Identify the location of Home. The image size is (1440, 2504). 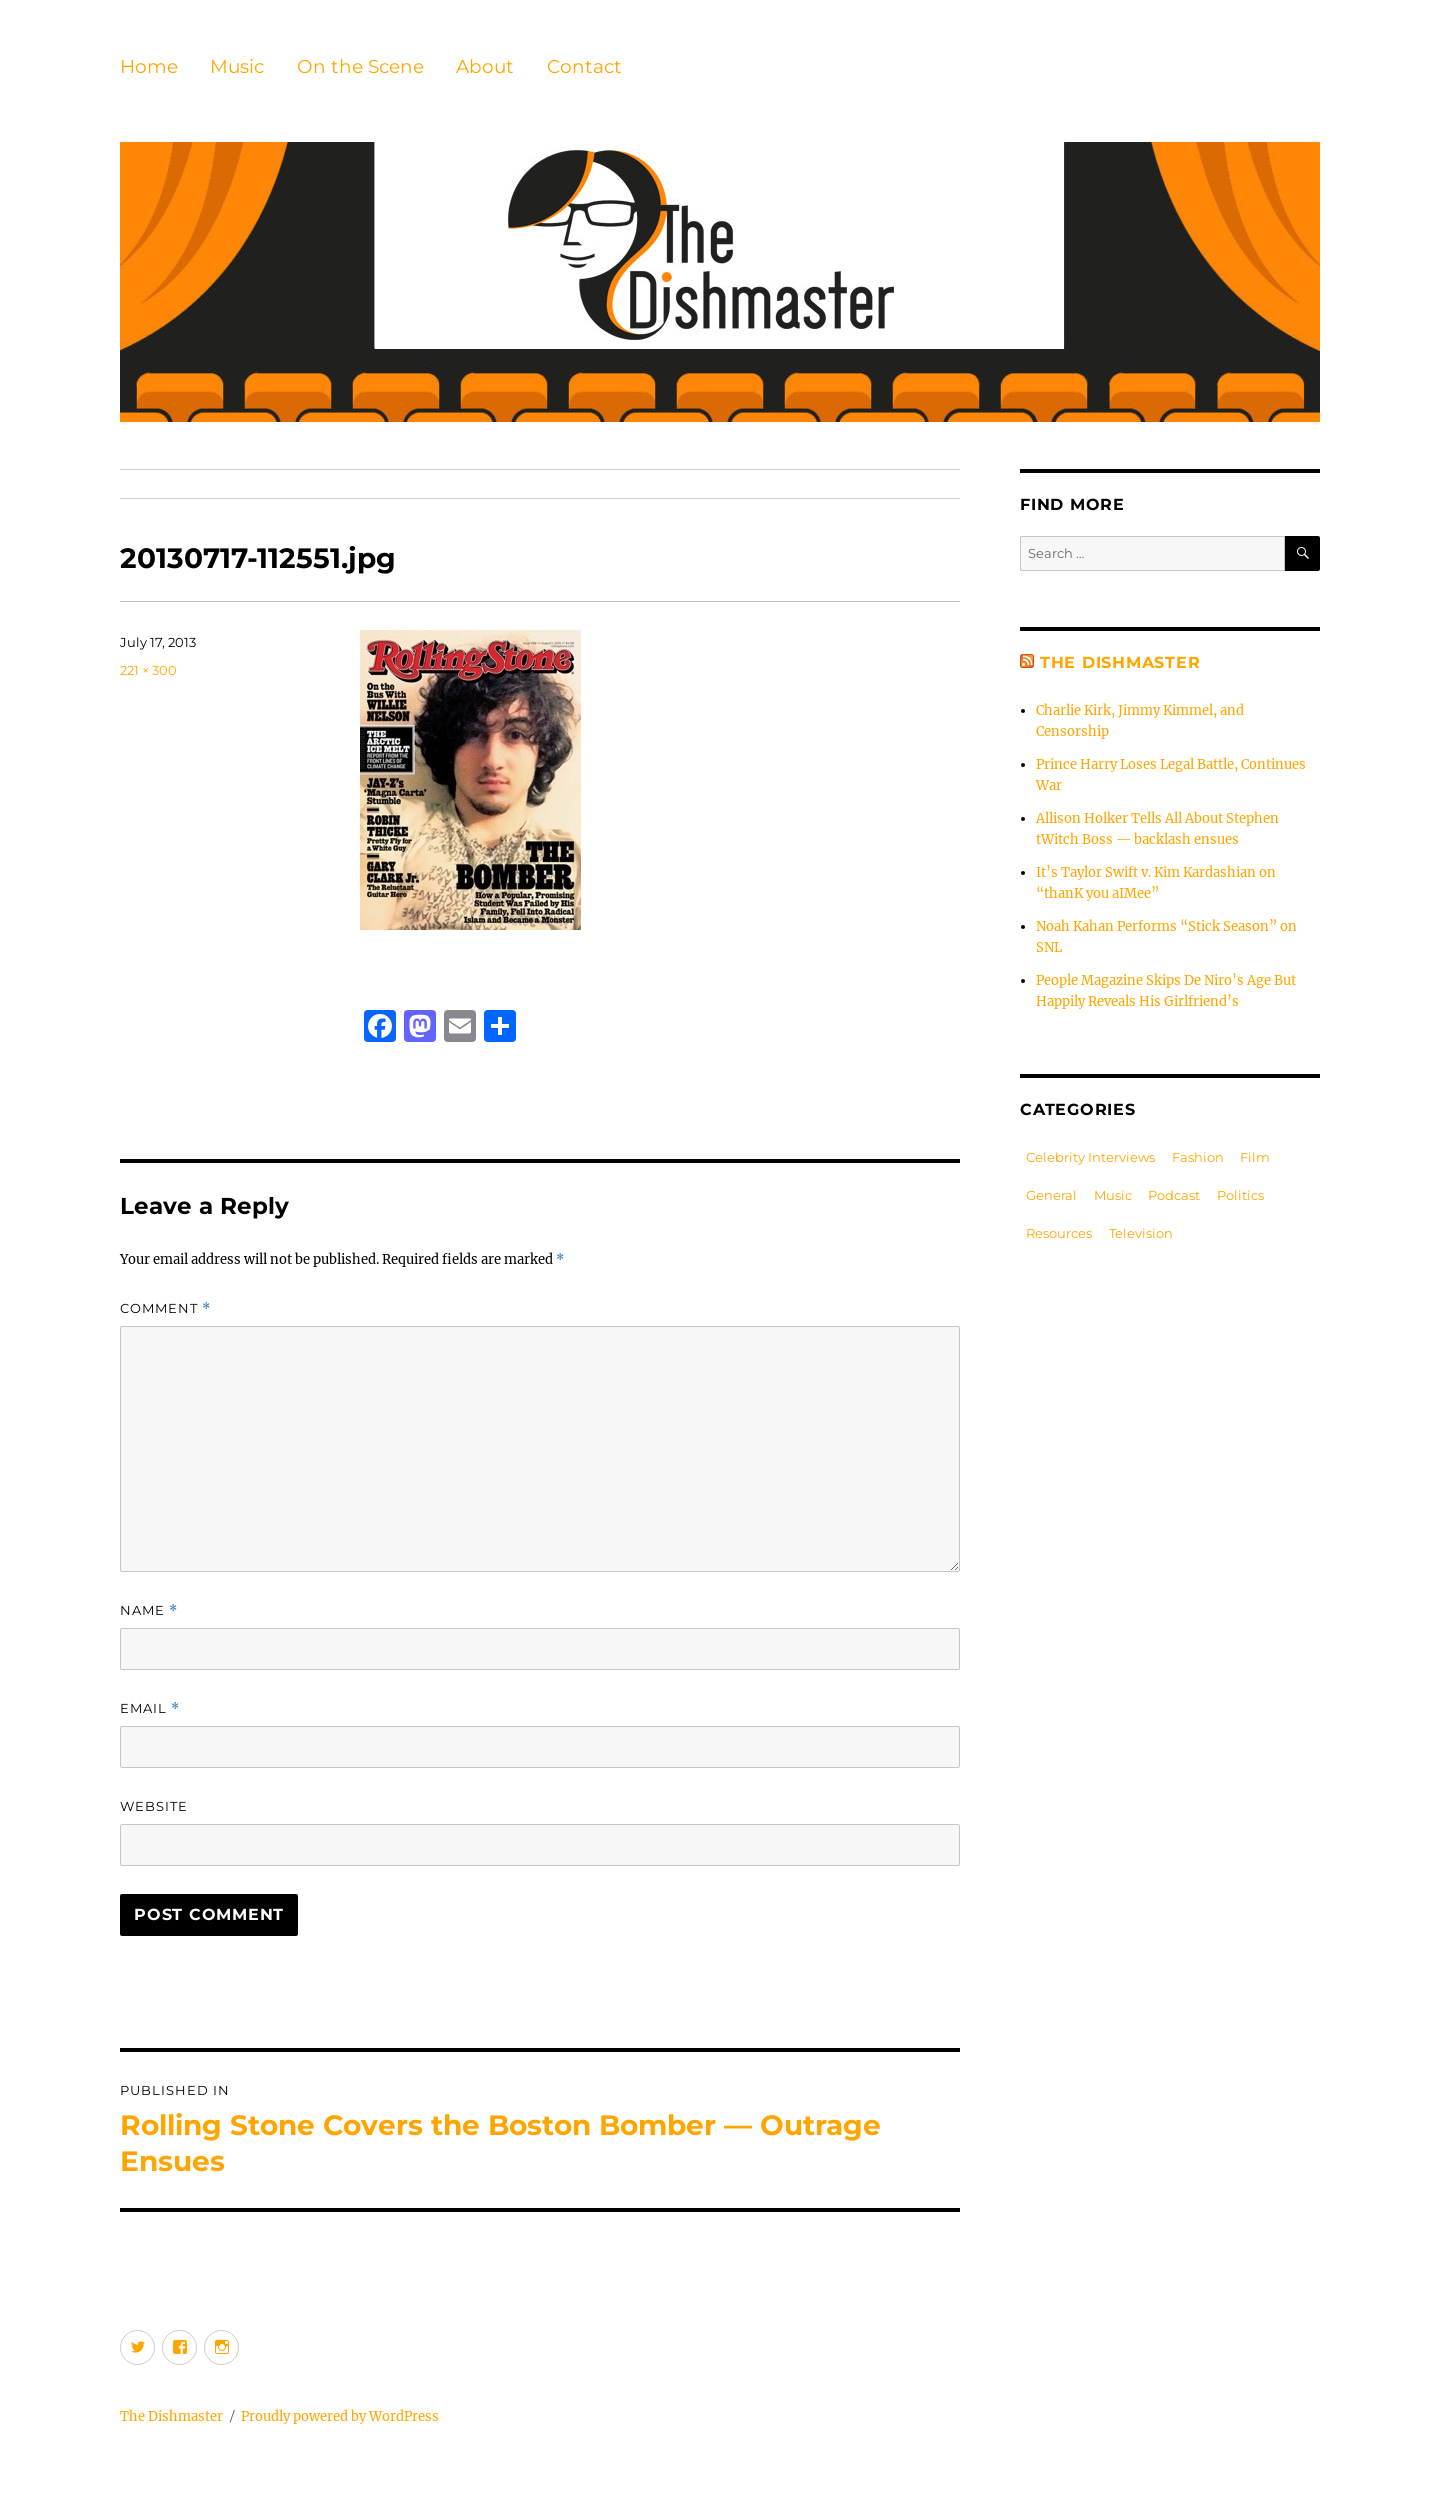
(149, 66).